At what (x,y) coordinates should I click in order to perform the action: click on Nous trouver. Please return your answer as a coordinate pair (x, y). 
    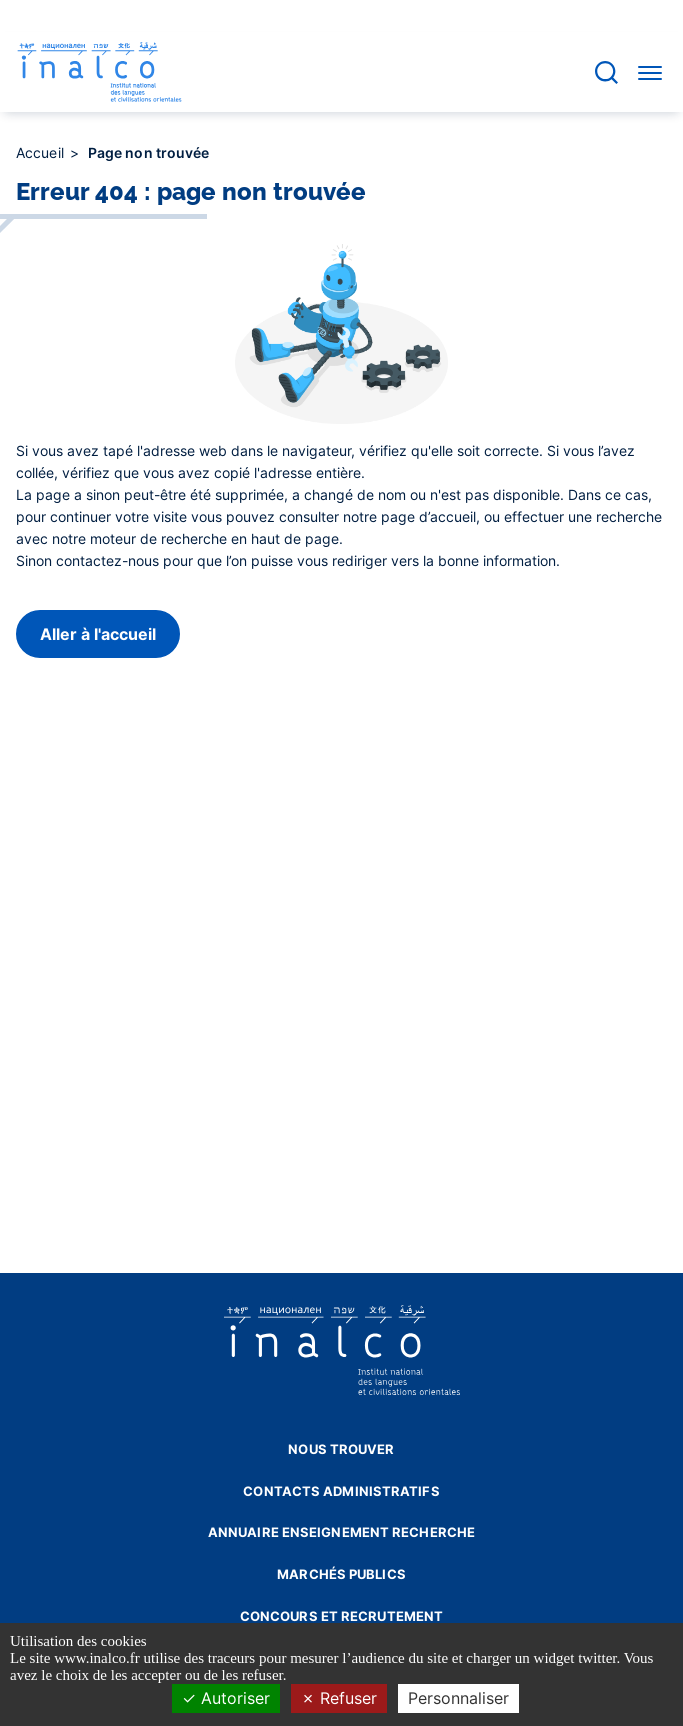
    Looking at the image, I should click on (341, 1449).